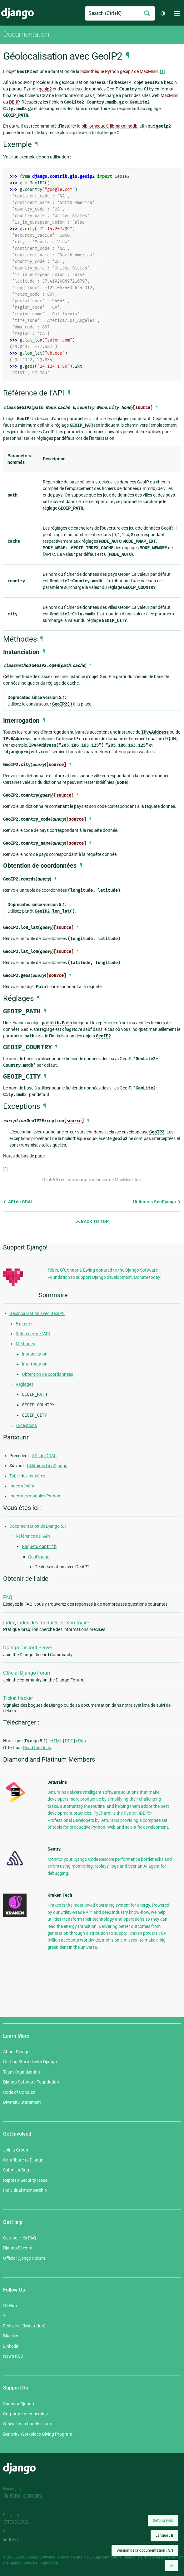 The width and height of the screenshot is (184, 2576). What do you see at coordinates (11, 2346) in the screenshot?
I see `LinkedIn` at bounding box center [11, 2346].